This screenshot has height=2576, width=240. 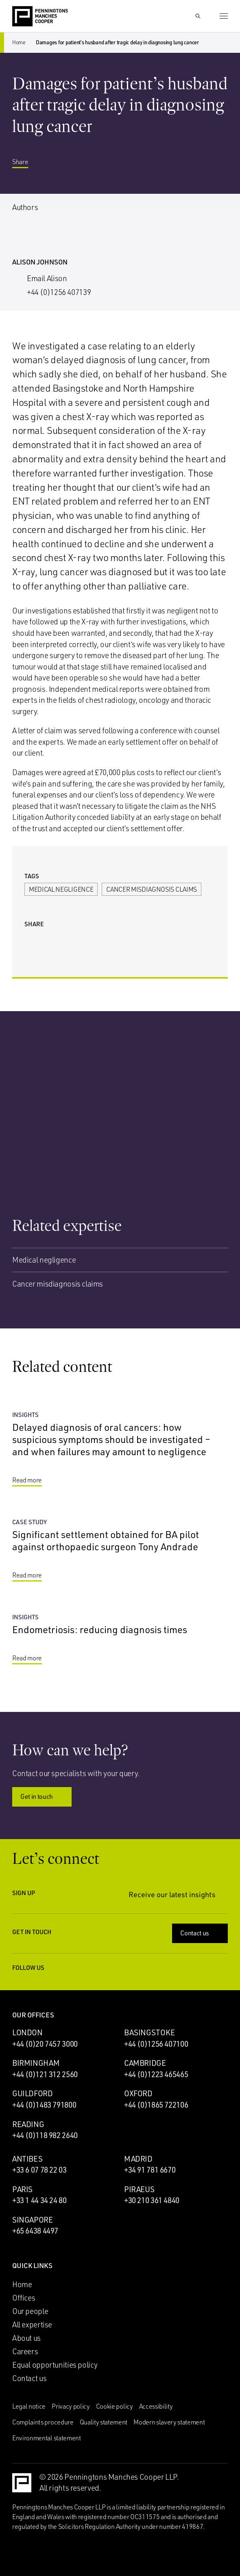 I want to click on Contact us, so click(x=200, y=1932).